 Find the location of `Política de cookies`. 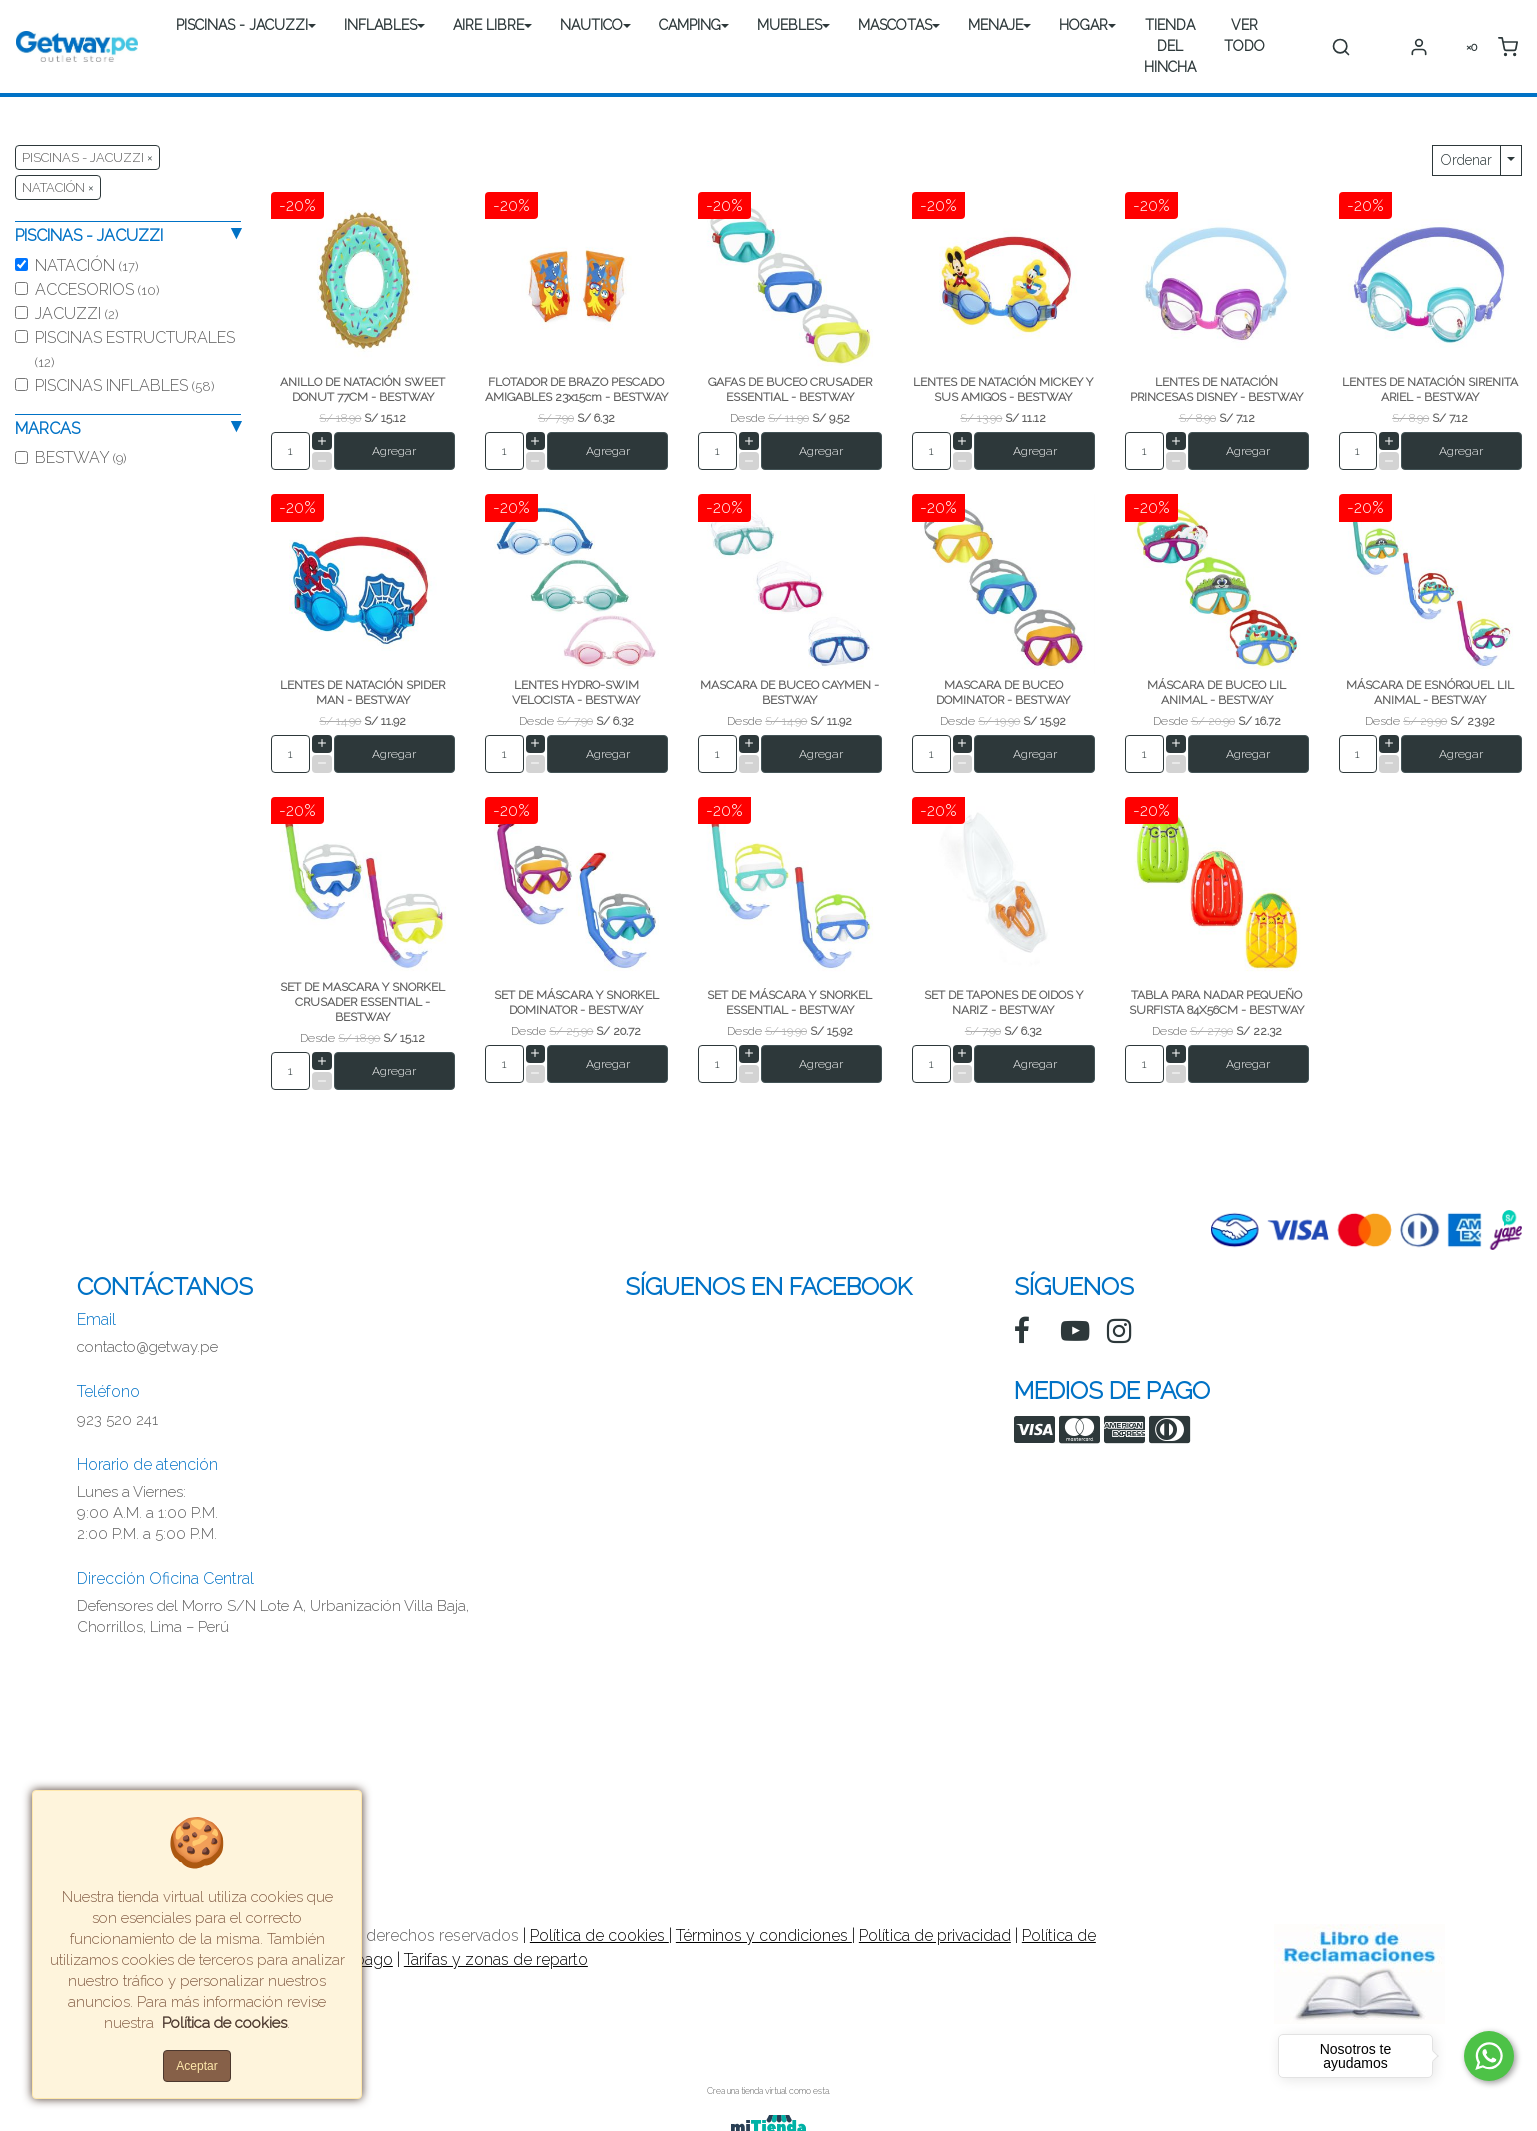

Política de cookies is located at coordinates (599, 1935).